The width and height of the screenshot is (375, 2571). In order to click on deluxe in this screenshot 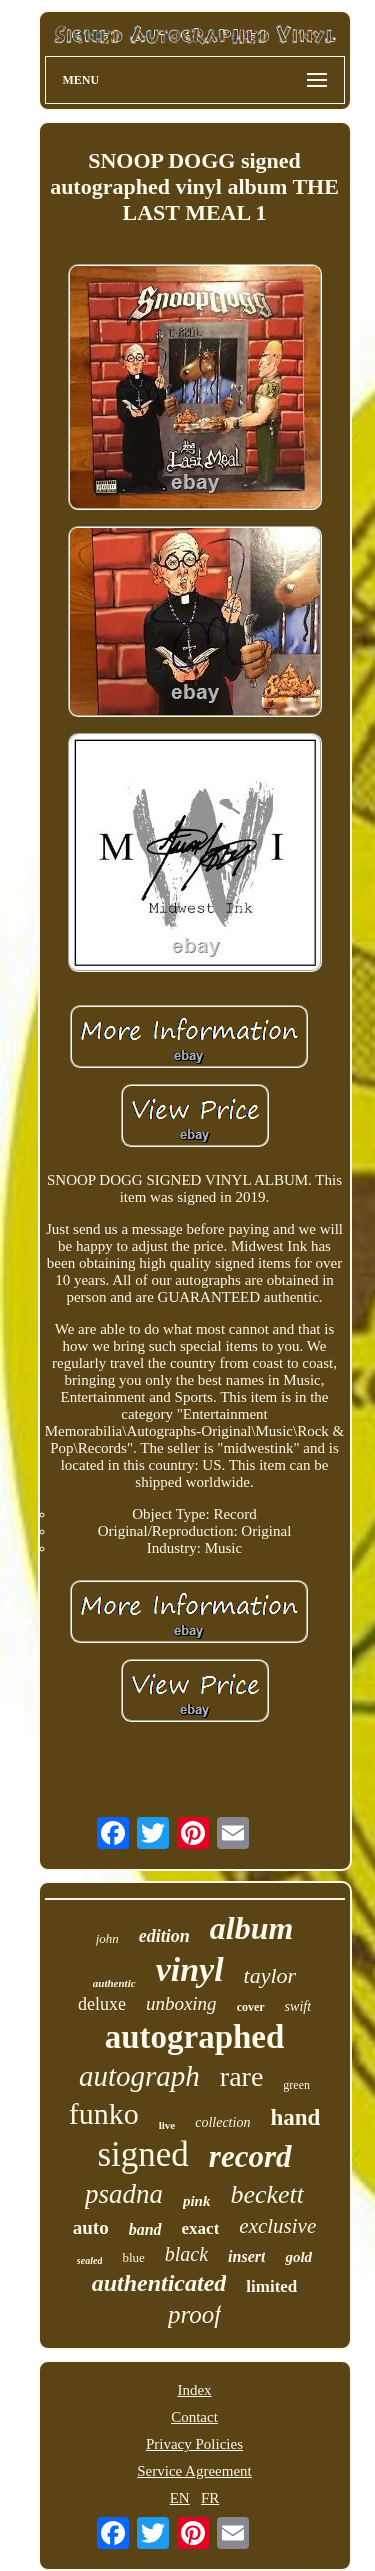, I will do `click(102, 2004)`.